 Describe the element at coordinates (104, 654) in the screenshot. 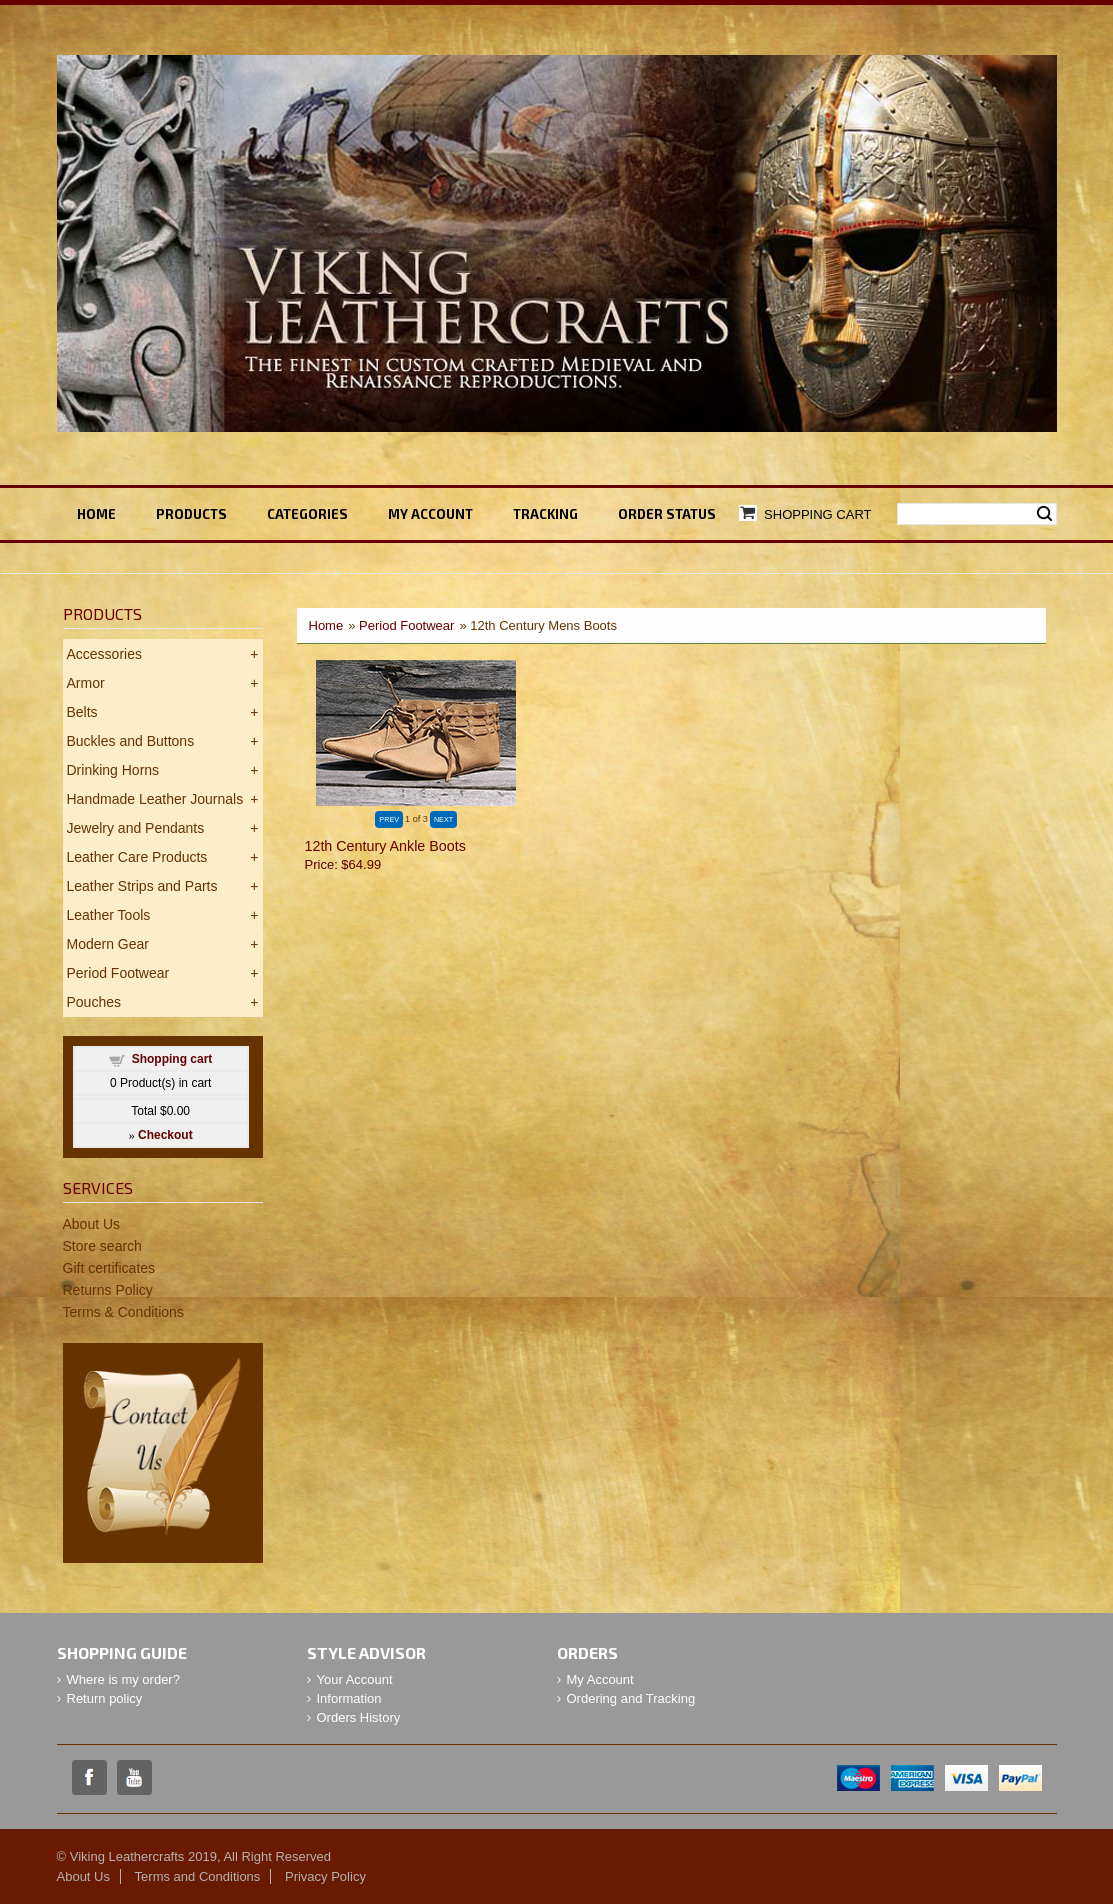

I see `Accessories` at that location.